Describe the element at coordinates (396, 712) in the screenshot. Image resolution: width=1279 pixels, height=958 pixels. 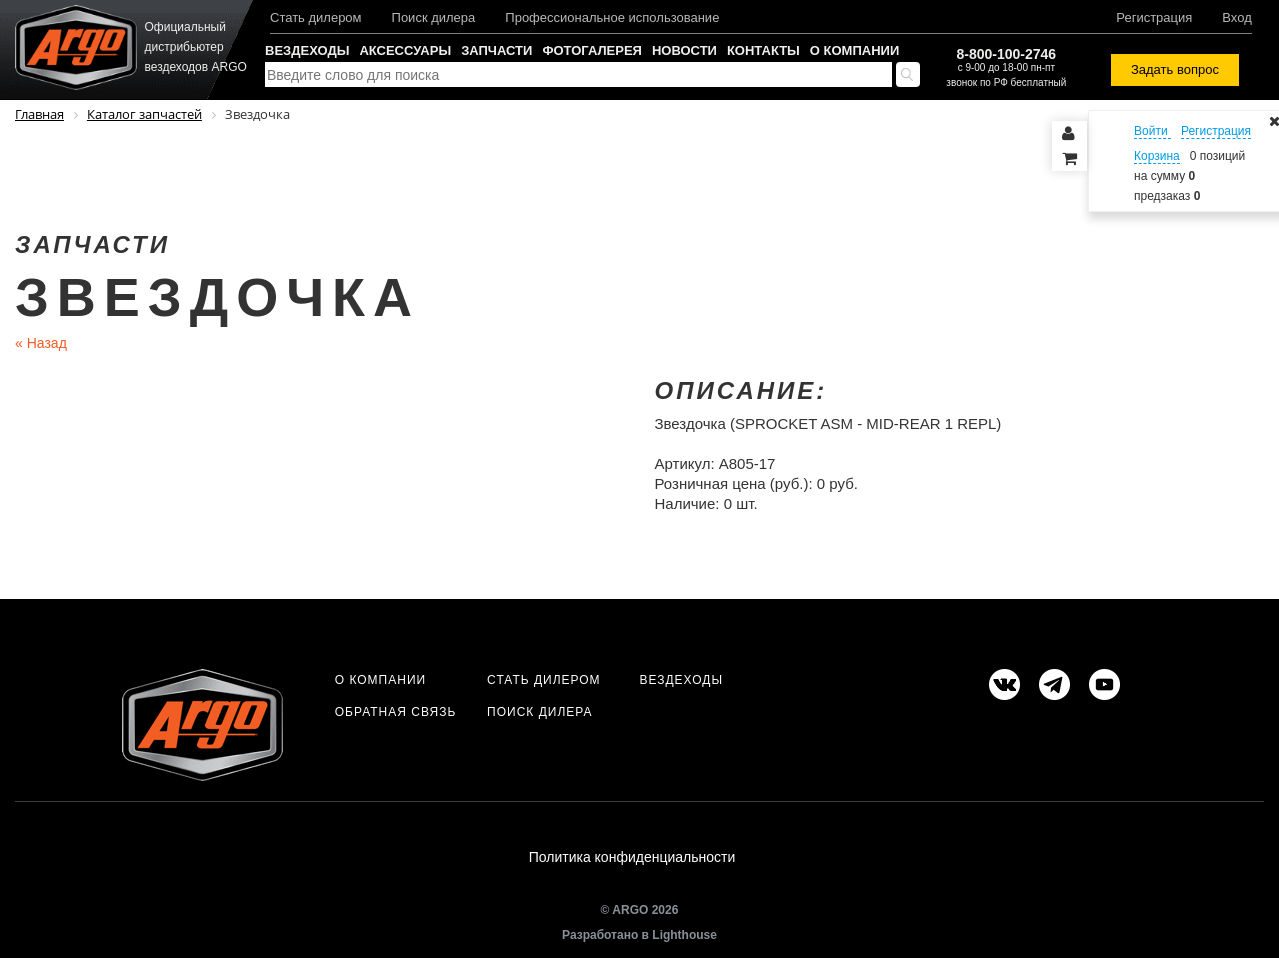
I see `Обратная связь` at that location.